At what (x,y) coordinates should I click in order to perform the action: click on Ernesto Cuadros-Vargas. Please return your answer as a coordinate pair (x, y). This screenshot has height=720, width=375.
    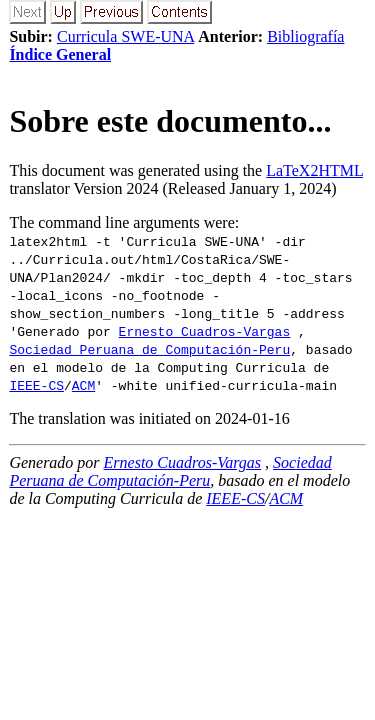
    Looking at the image, I should click on (205, 331).